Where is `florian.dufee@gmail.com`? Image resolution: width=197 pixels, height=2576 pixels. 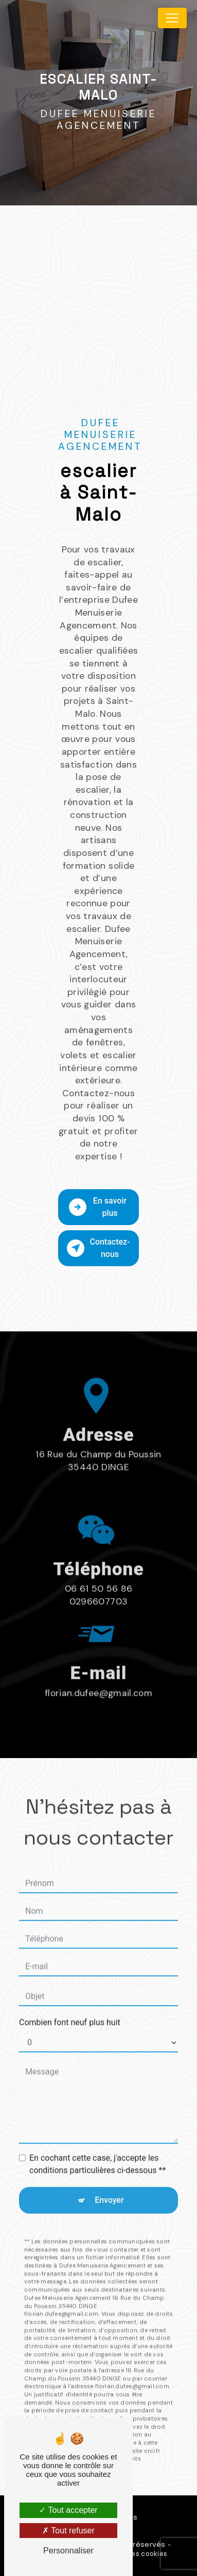 florian.dufee@gmail.com is located at coordinates (98, 1650).